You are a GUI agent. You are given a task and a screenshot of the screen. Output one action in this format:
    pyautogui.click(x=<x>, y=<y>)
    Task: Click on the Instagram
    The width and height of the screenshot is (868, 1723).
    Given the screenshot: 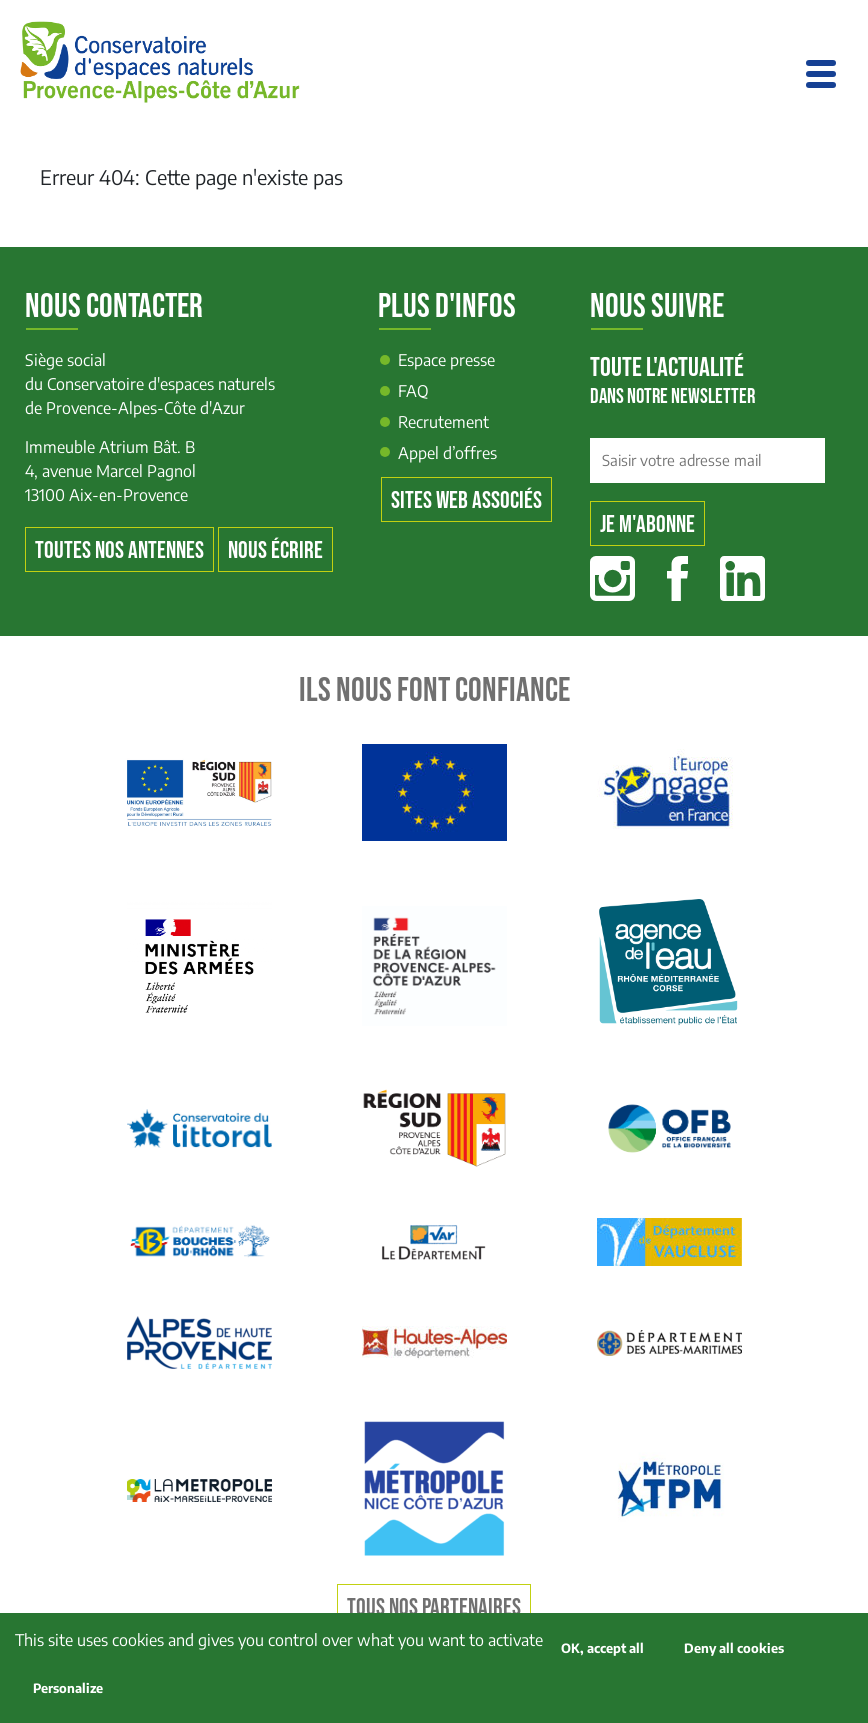 What is the action you would take?
    pyautogui.click(x=612, y=578)
    